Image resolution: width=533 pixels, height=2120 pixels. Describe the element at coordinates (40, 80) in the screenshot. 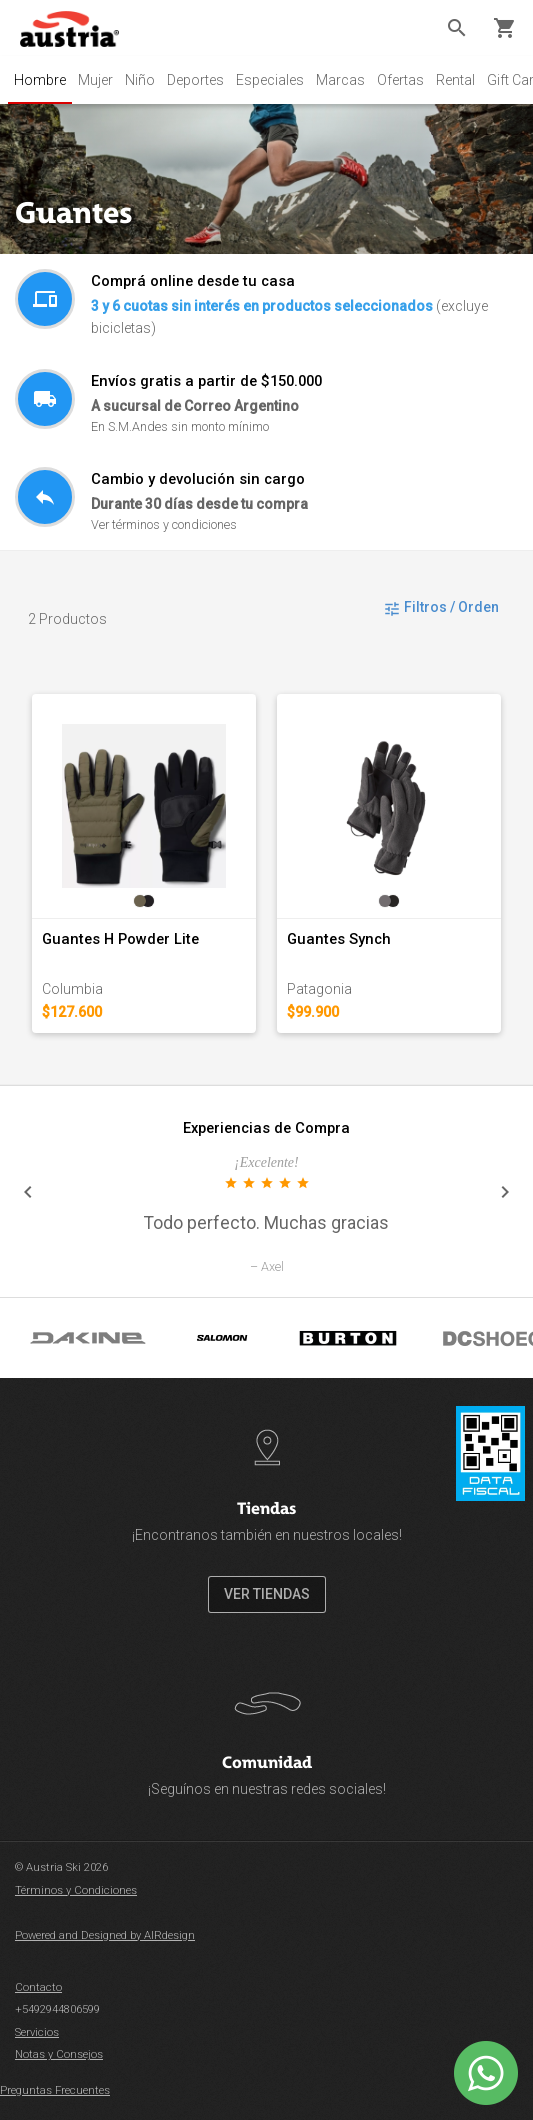

I see `Hombre` at that location.